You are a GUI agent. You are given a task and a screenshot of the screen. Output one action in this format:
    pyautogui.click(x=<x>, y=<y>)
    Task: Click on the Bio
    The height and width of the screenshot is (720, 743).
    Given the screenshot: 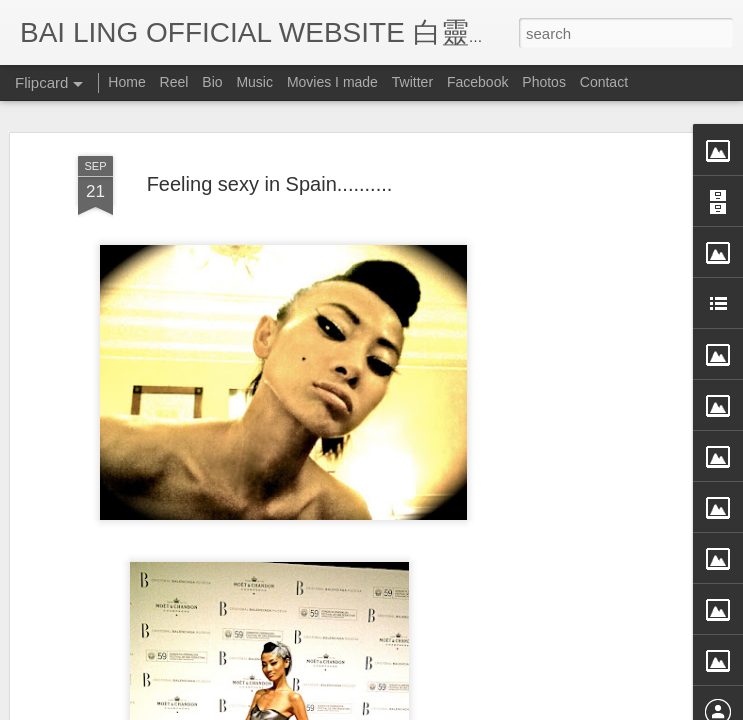 What is the action you would take?
    pyautogui.click(x=212, y=82)
    